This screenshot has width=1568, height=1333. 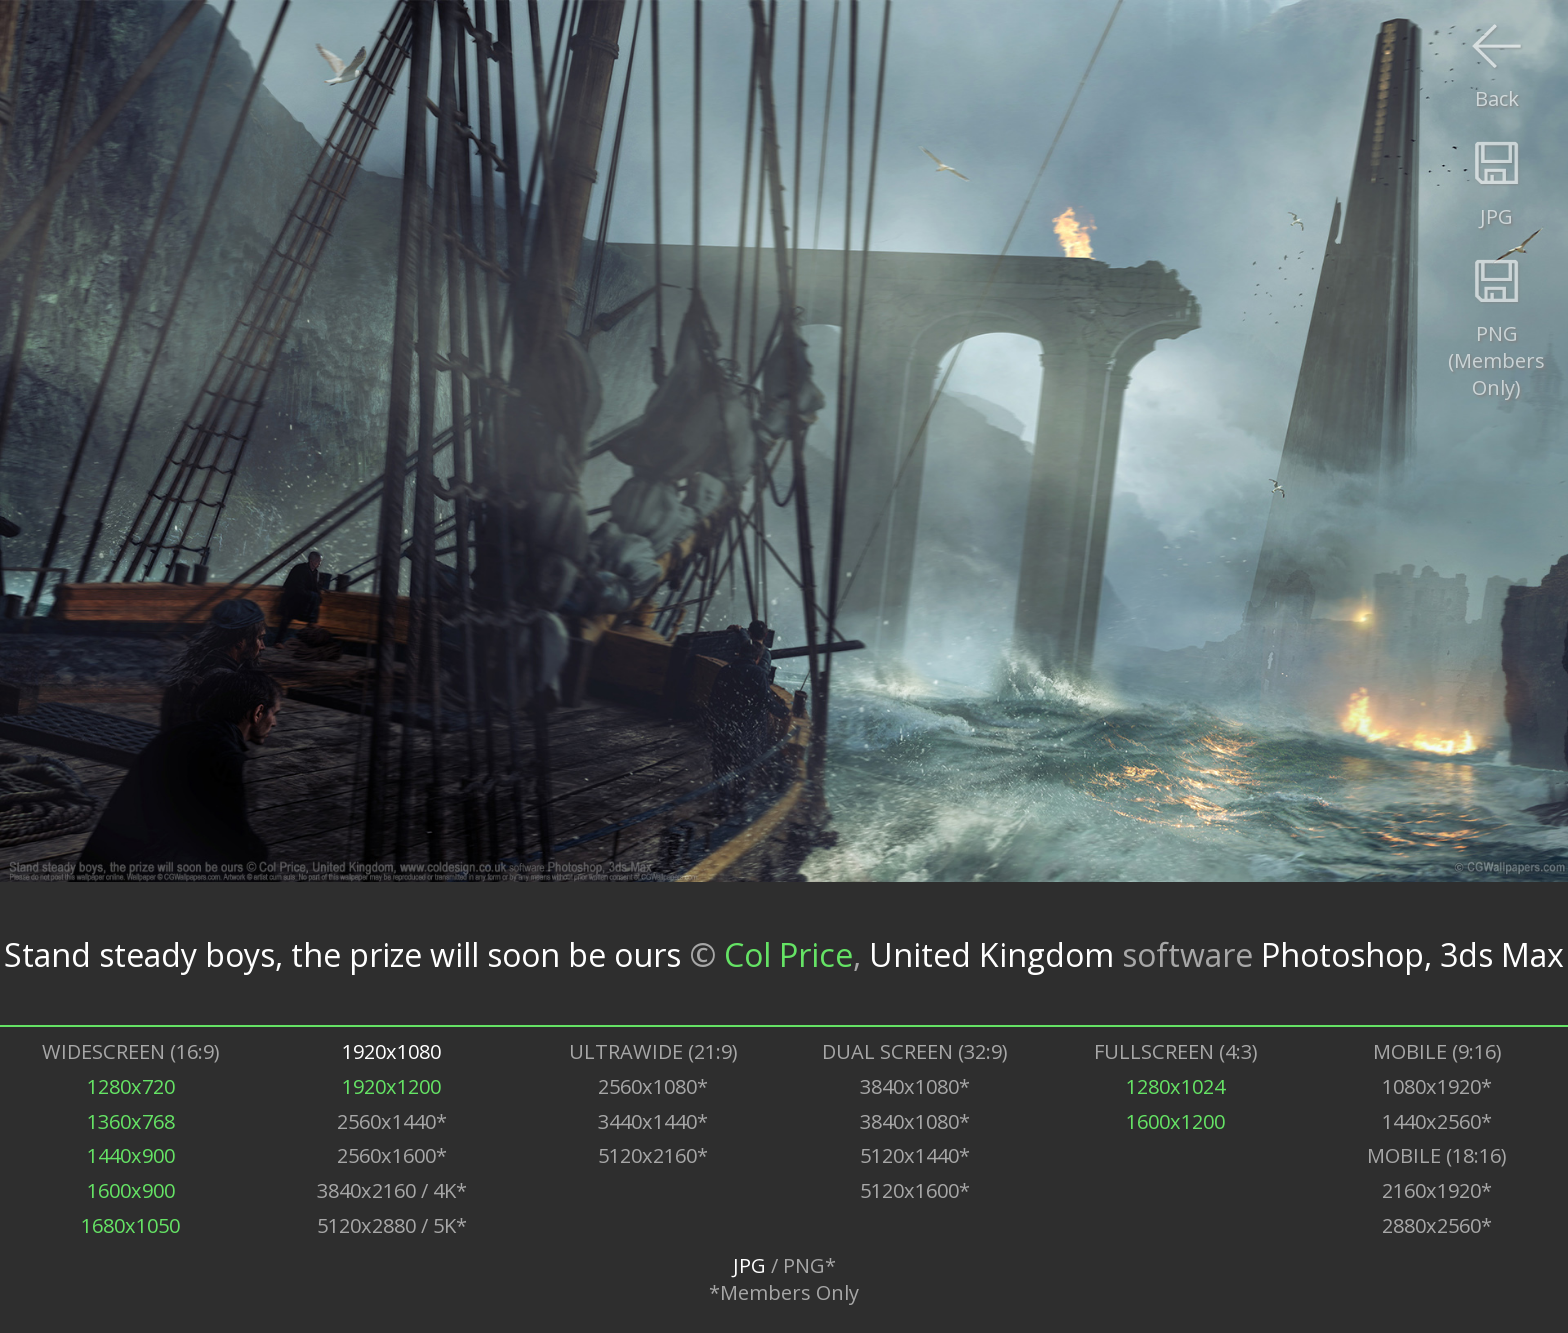 What do you see at coordinates (788, 953) in the screenshot?
I see `Col Price` at bounding box center [788, 953].